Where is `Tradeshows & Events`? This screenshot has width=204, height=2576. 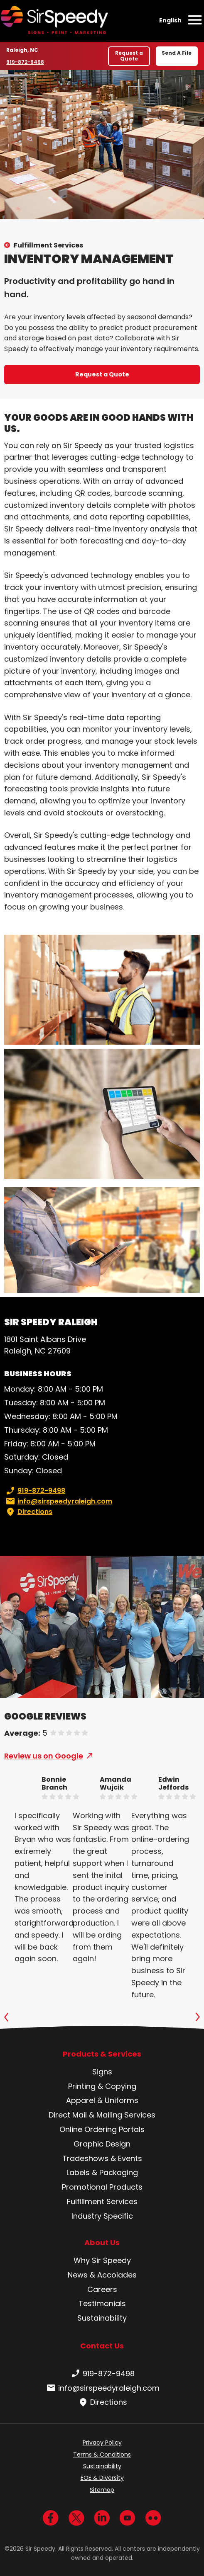 Tradeshows & Events is located at coordinates (102, 2158).